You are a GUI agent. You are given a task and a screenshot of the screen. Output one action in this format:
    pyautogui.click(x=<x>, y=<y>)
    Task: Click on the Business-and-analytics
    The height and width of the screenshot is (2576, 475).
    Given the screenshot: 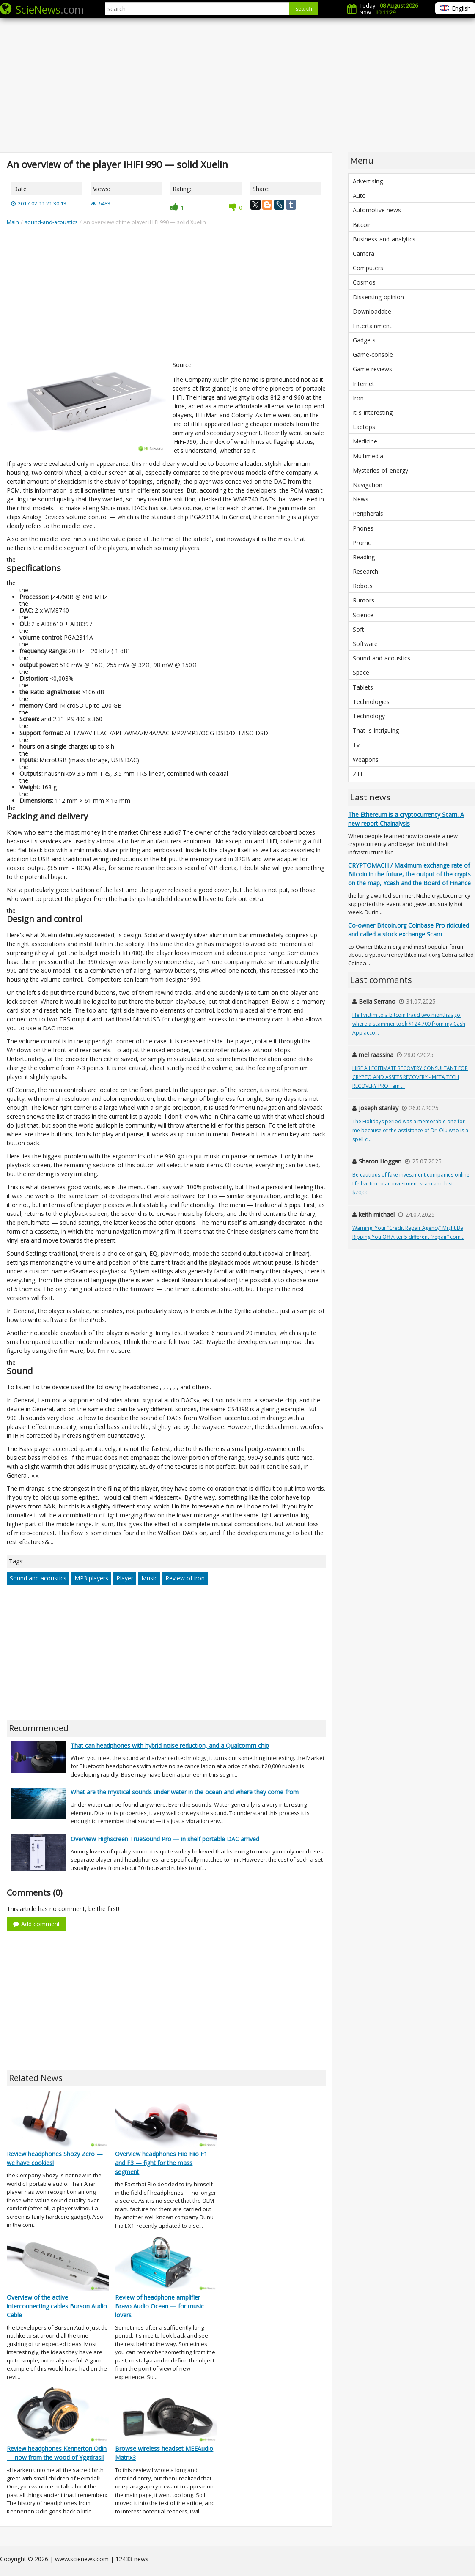 What is the action you would take?
    pyautogui.click(x=384, y=239)
    